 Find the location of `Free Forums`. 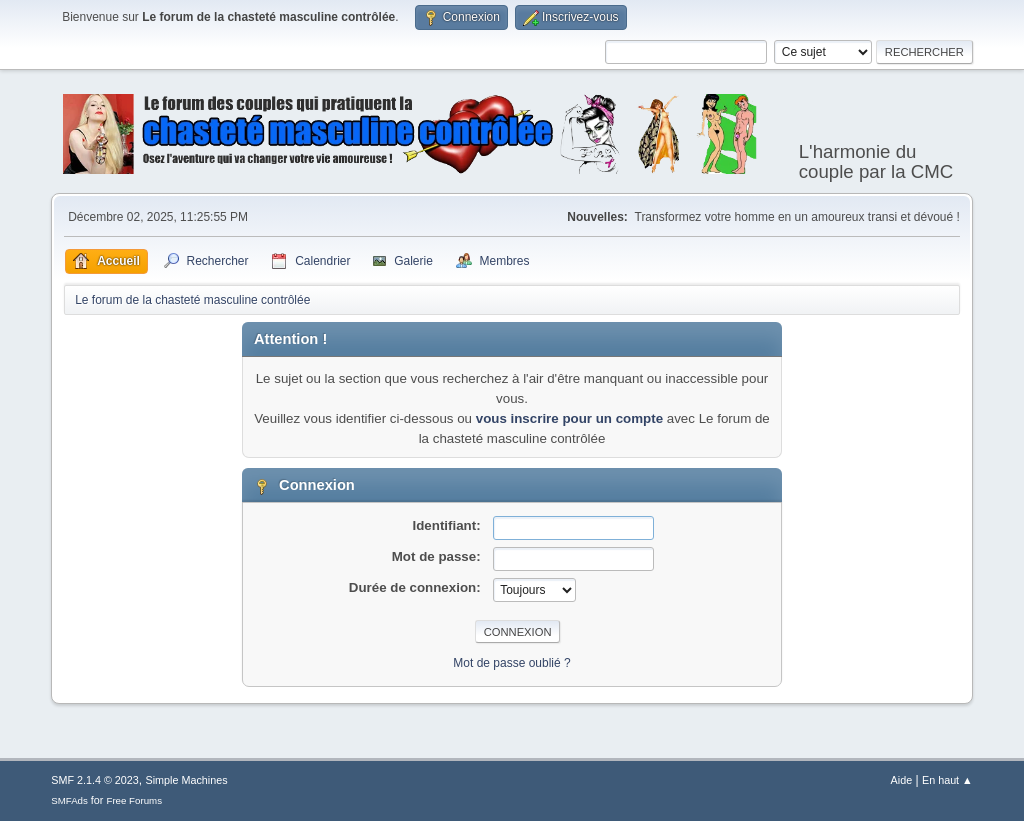

Free Forums is located at coordinates (134, 800).